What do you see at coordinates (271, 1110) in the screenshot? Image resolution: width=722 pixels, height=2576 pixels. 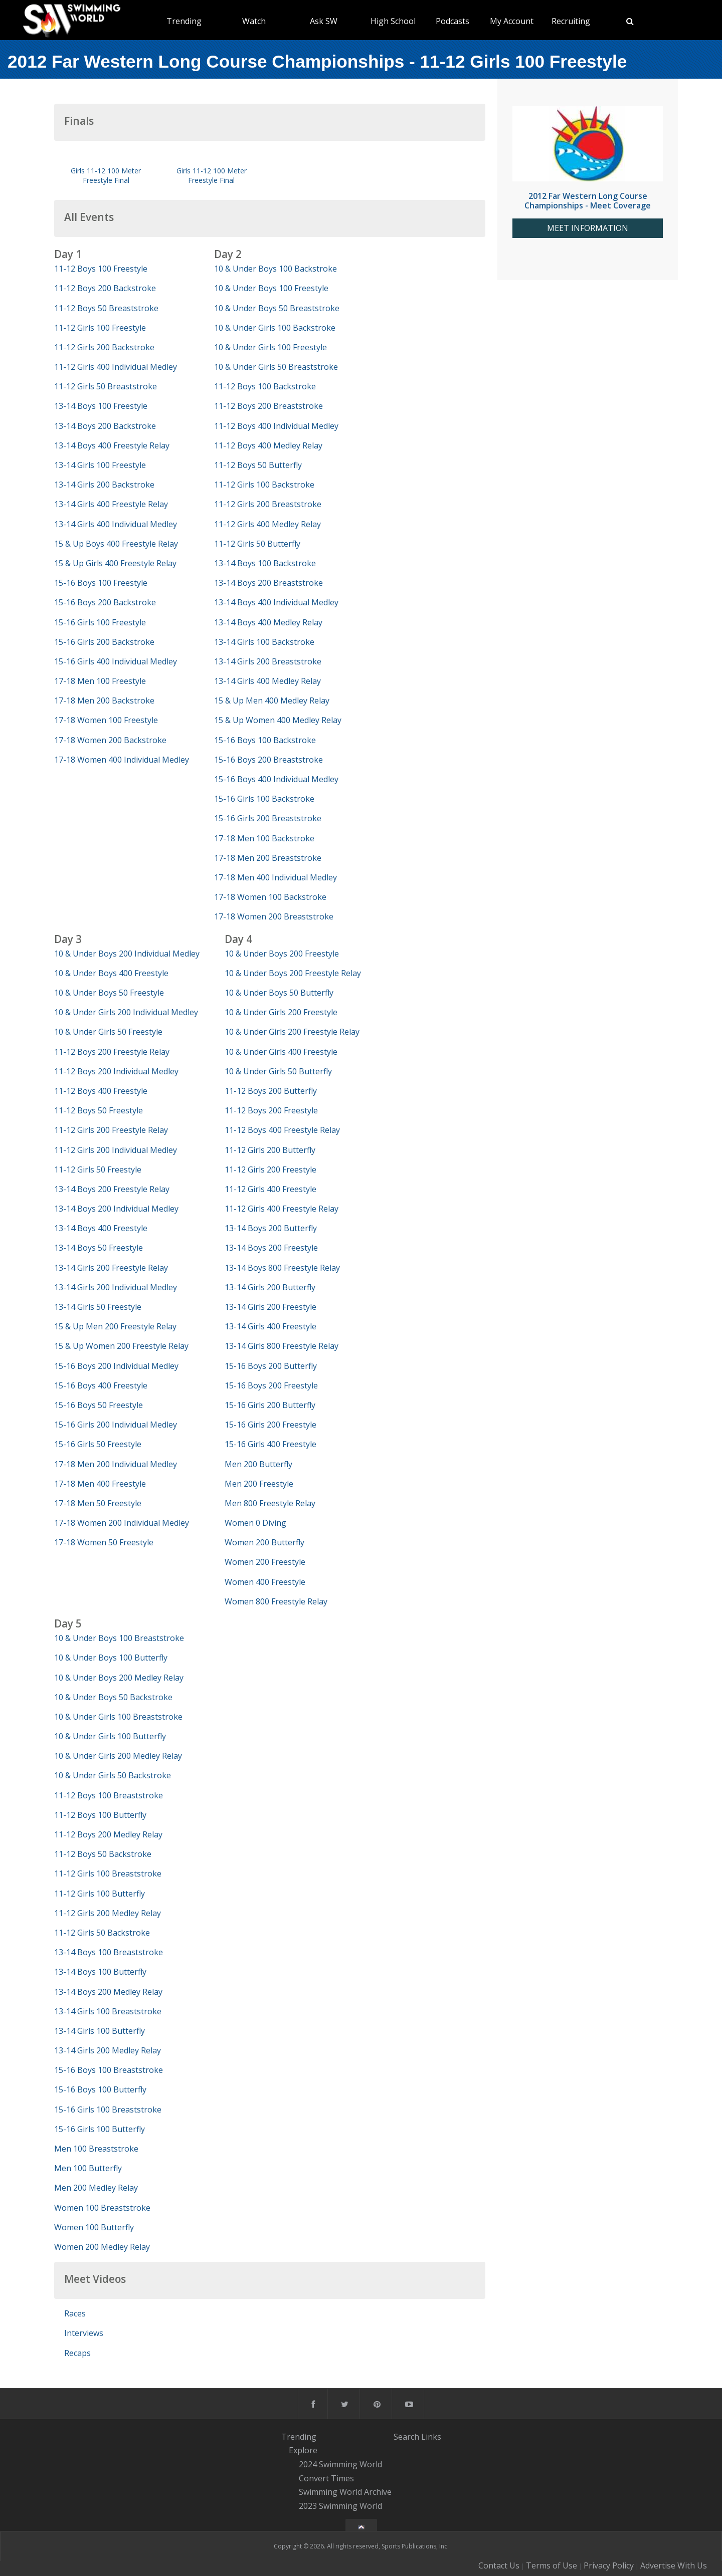 I see `11-12 Boys 200 Freestyle` at bounding box center [271, 1110].